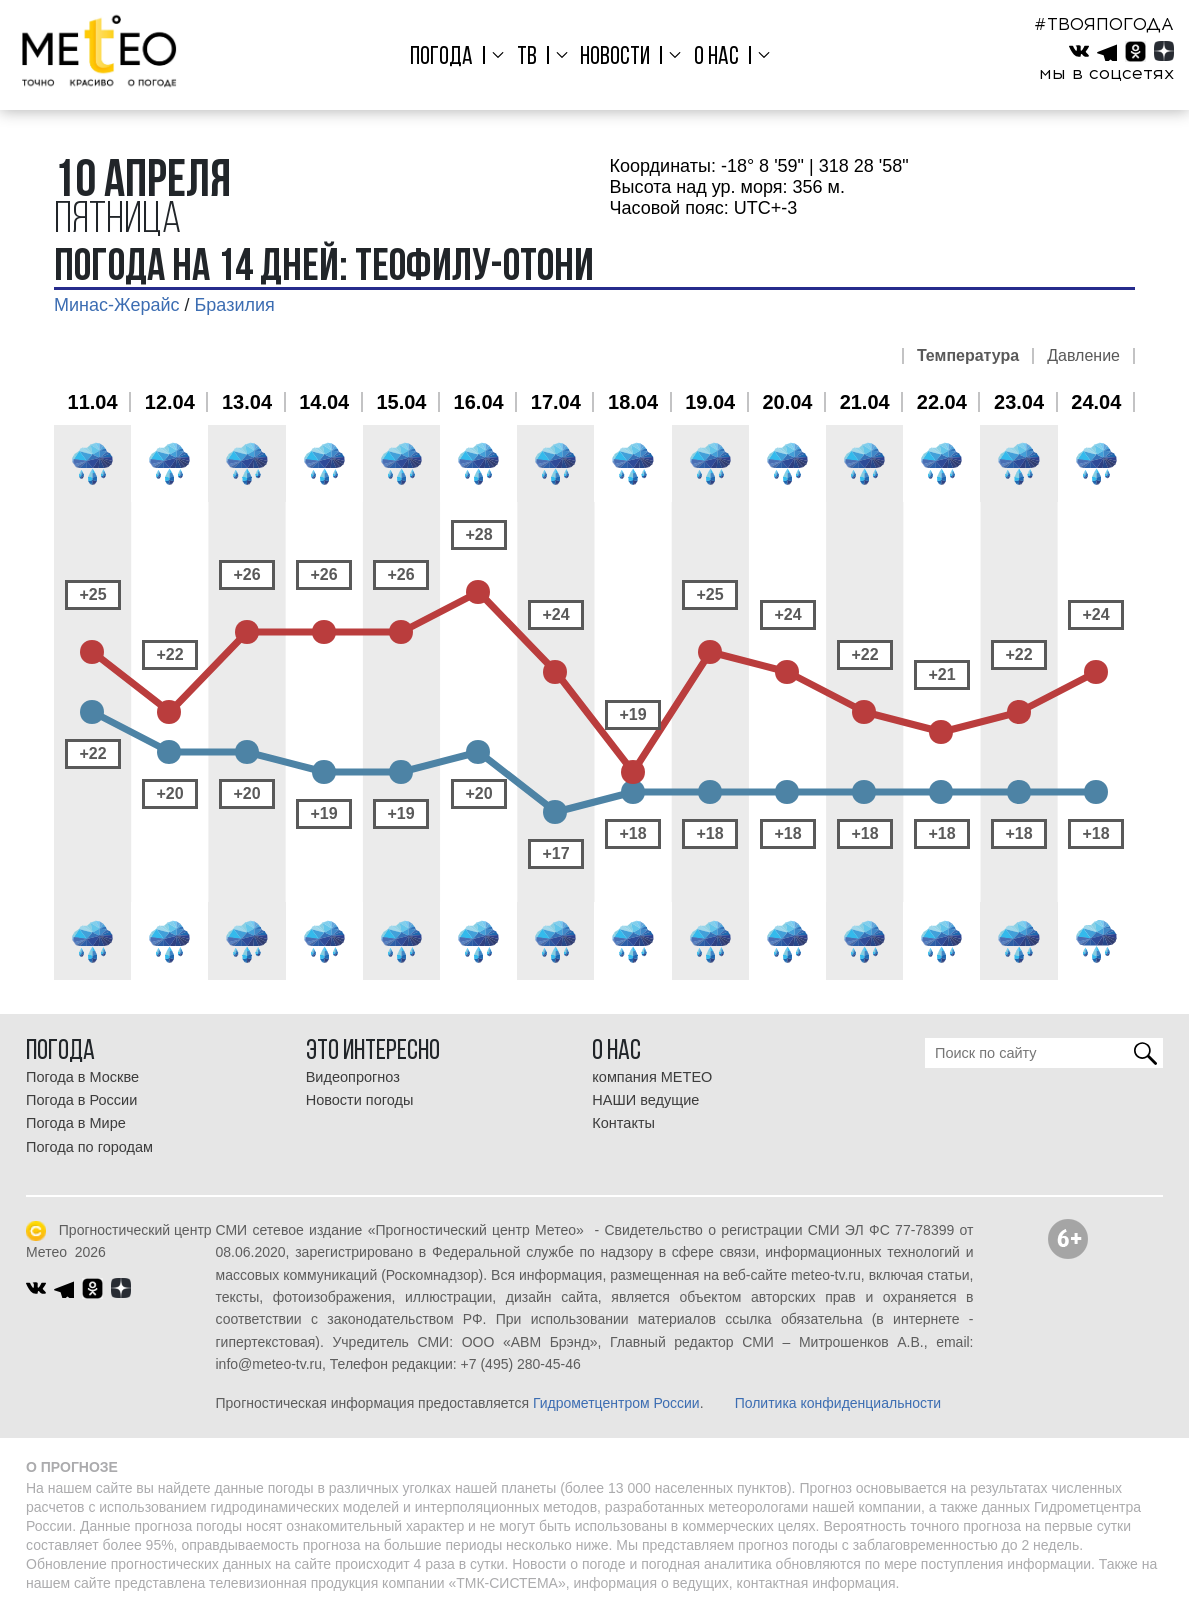 The height and width of the screenshot is (1613, 1189). What do you see at coordinates (616, 1403) in the screenshot?
I see `Гидрометцентром России` at bounding box center [616, 1403].